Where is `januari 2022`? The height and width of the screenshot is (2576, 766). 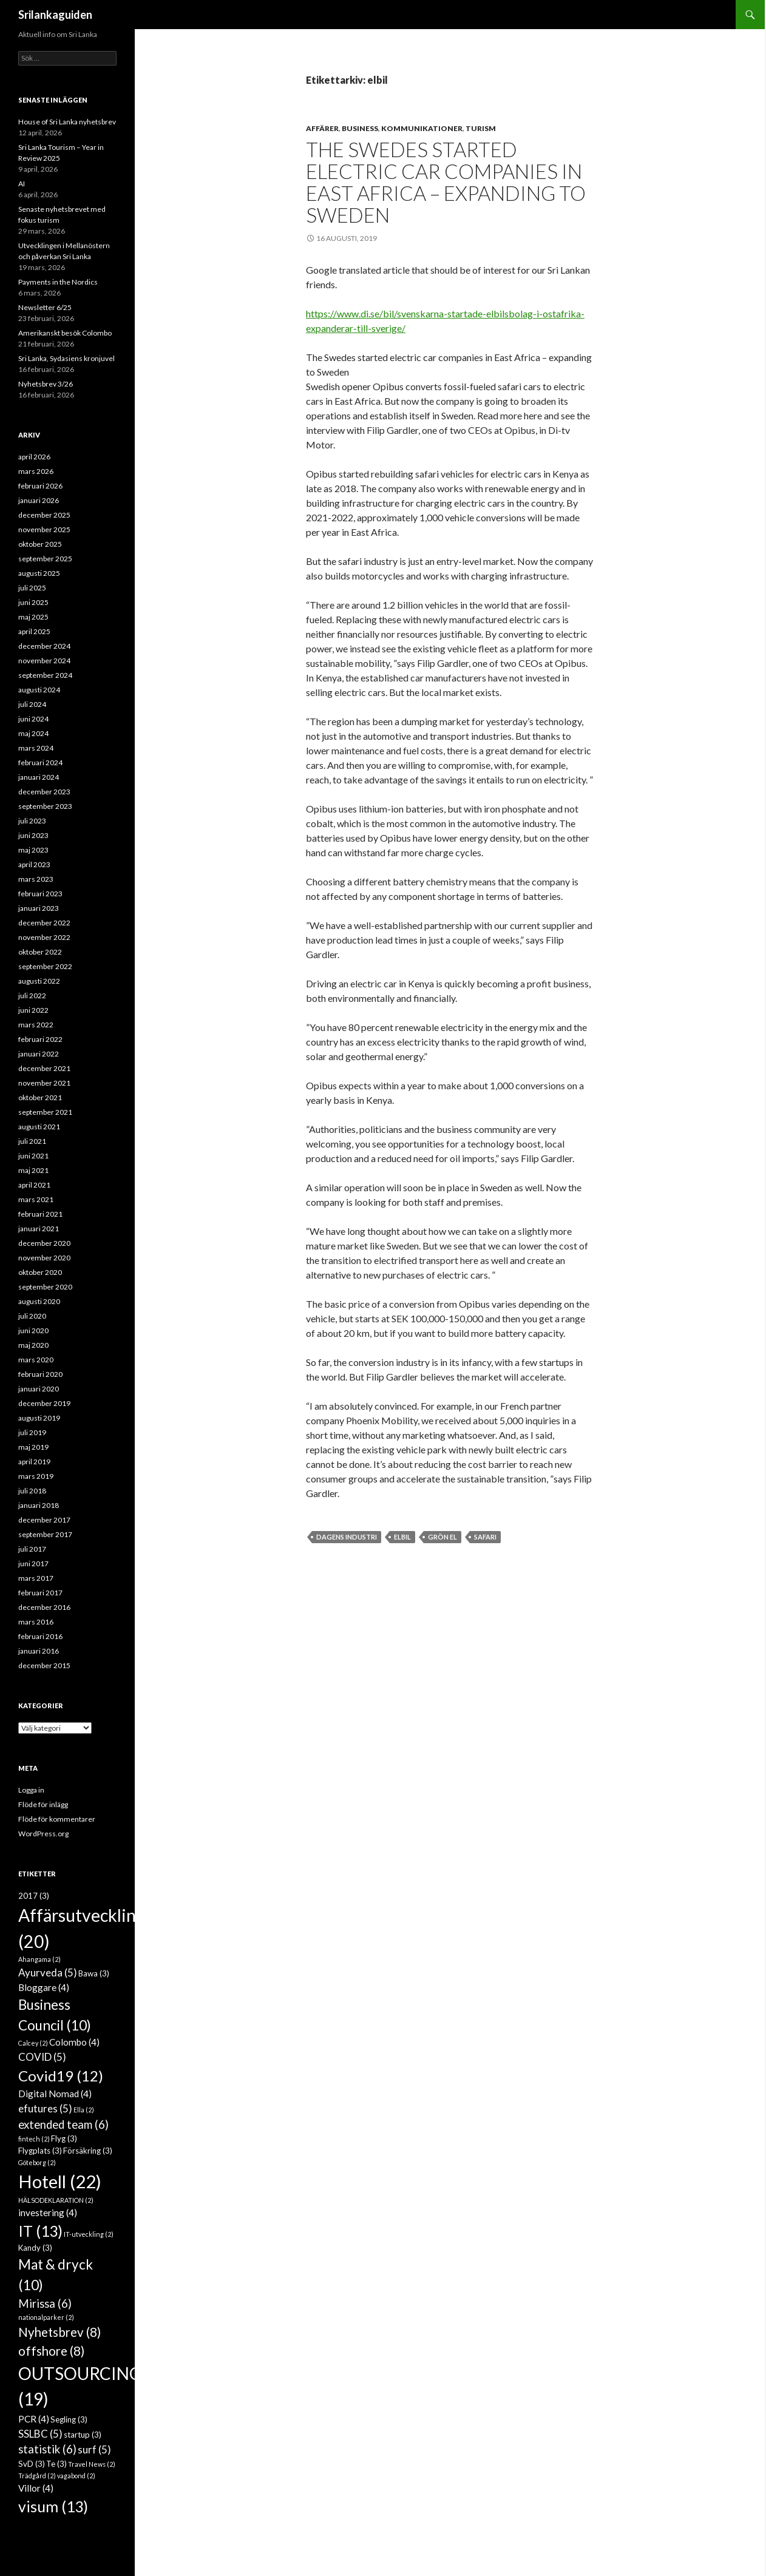
januari 2022 is located at coordinates (38, 1053).